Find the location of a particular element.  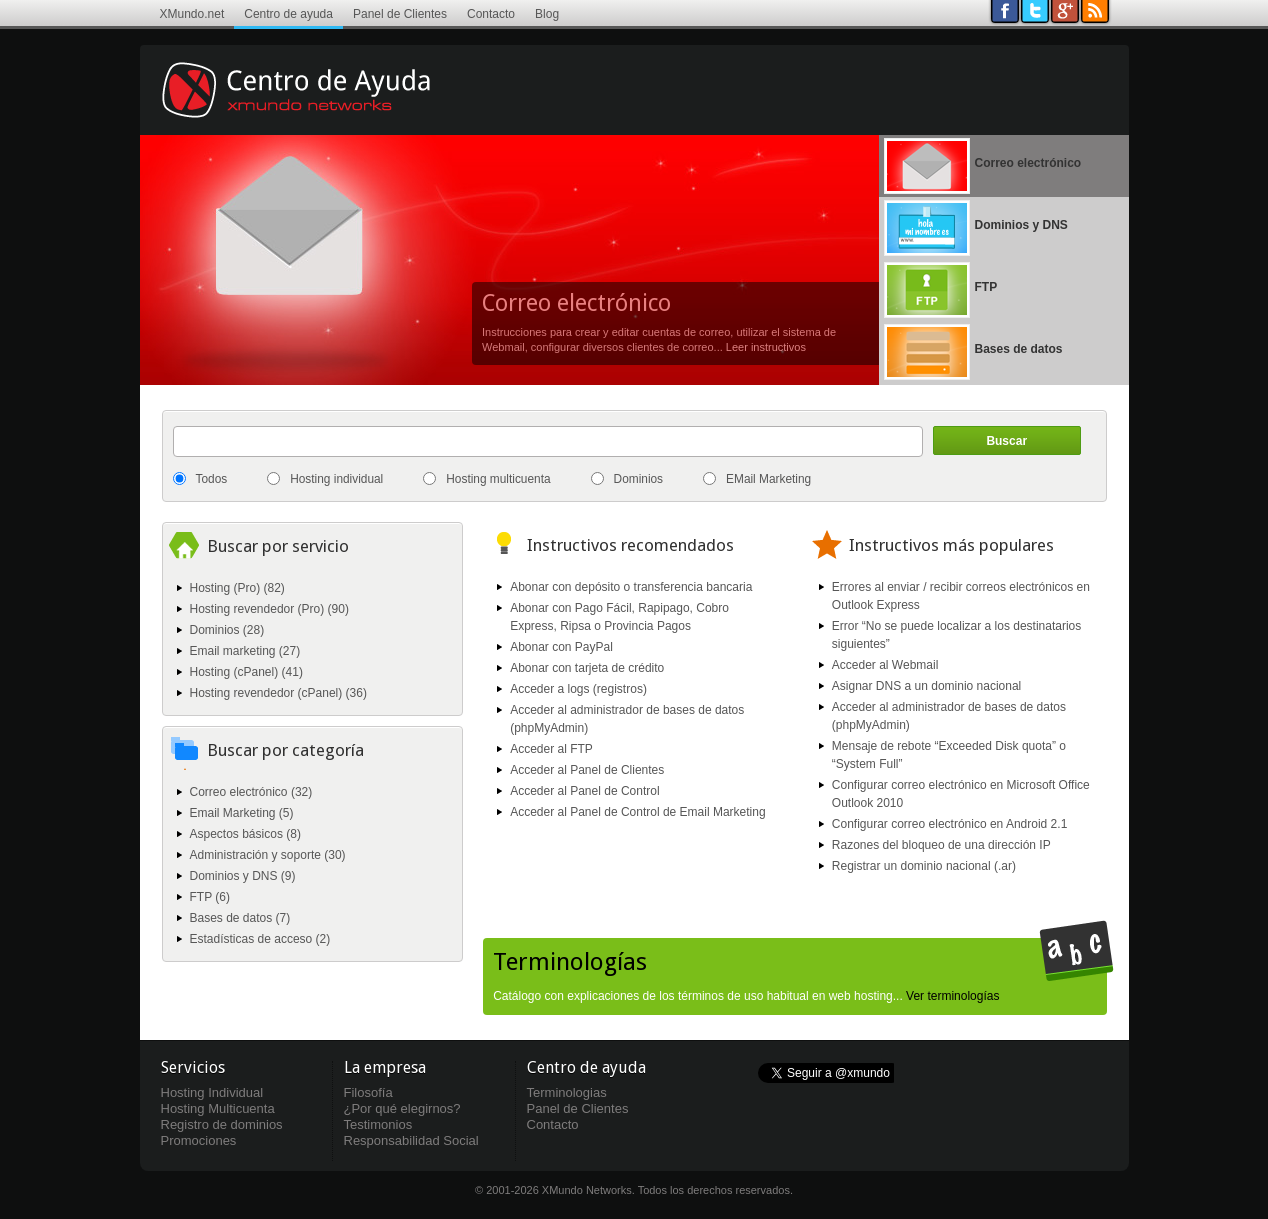

Blog is located at coordinates (547, 14).